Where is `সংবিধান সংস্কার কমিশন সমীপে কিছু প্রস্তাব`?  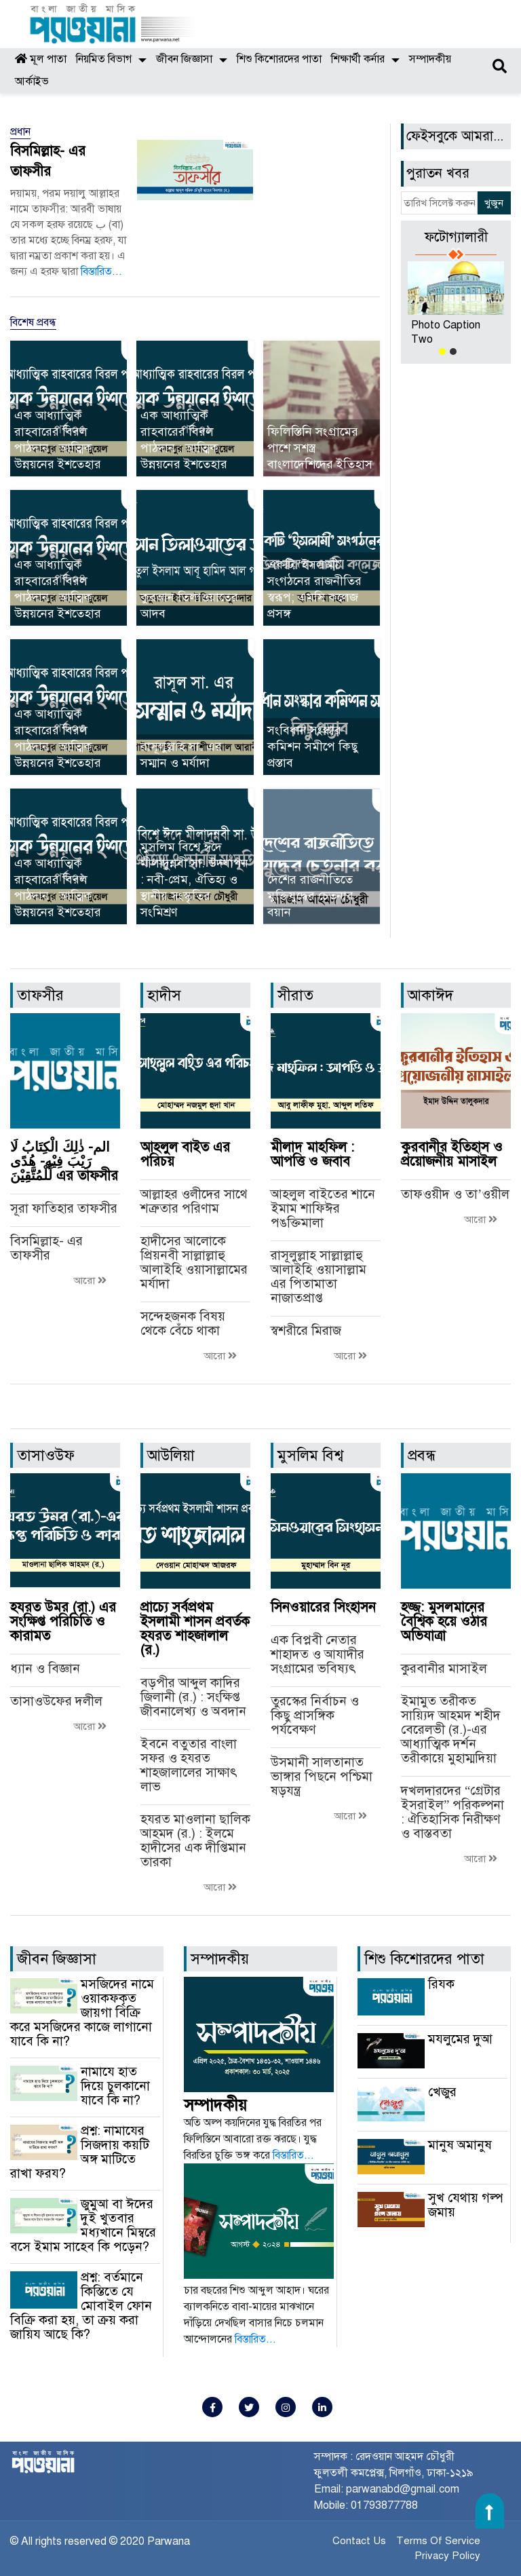 সংবিধান সংস্কার কমিশন সমীপে কিছু প্রস্তাব is located at coordinates (312, 746).